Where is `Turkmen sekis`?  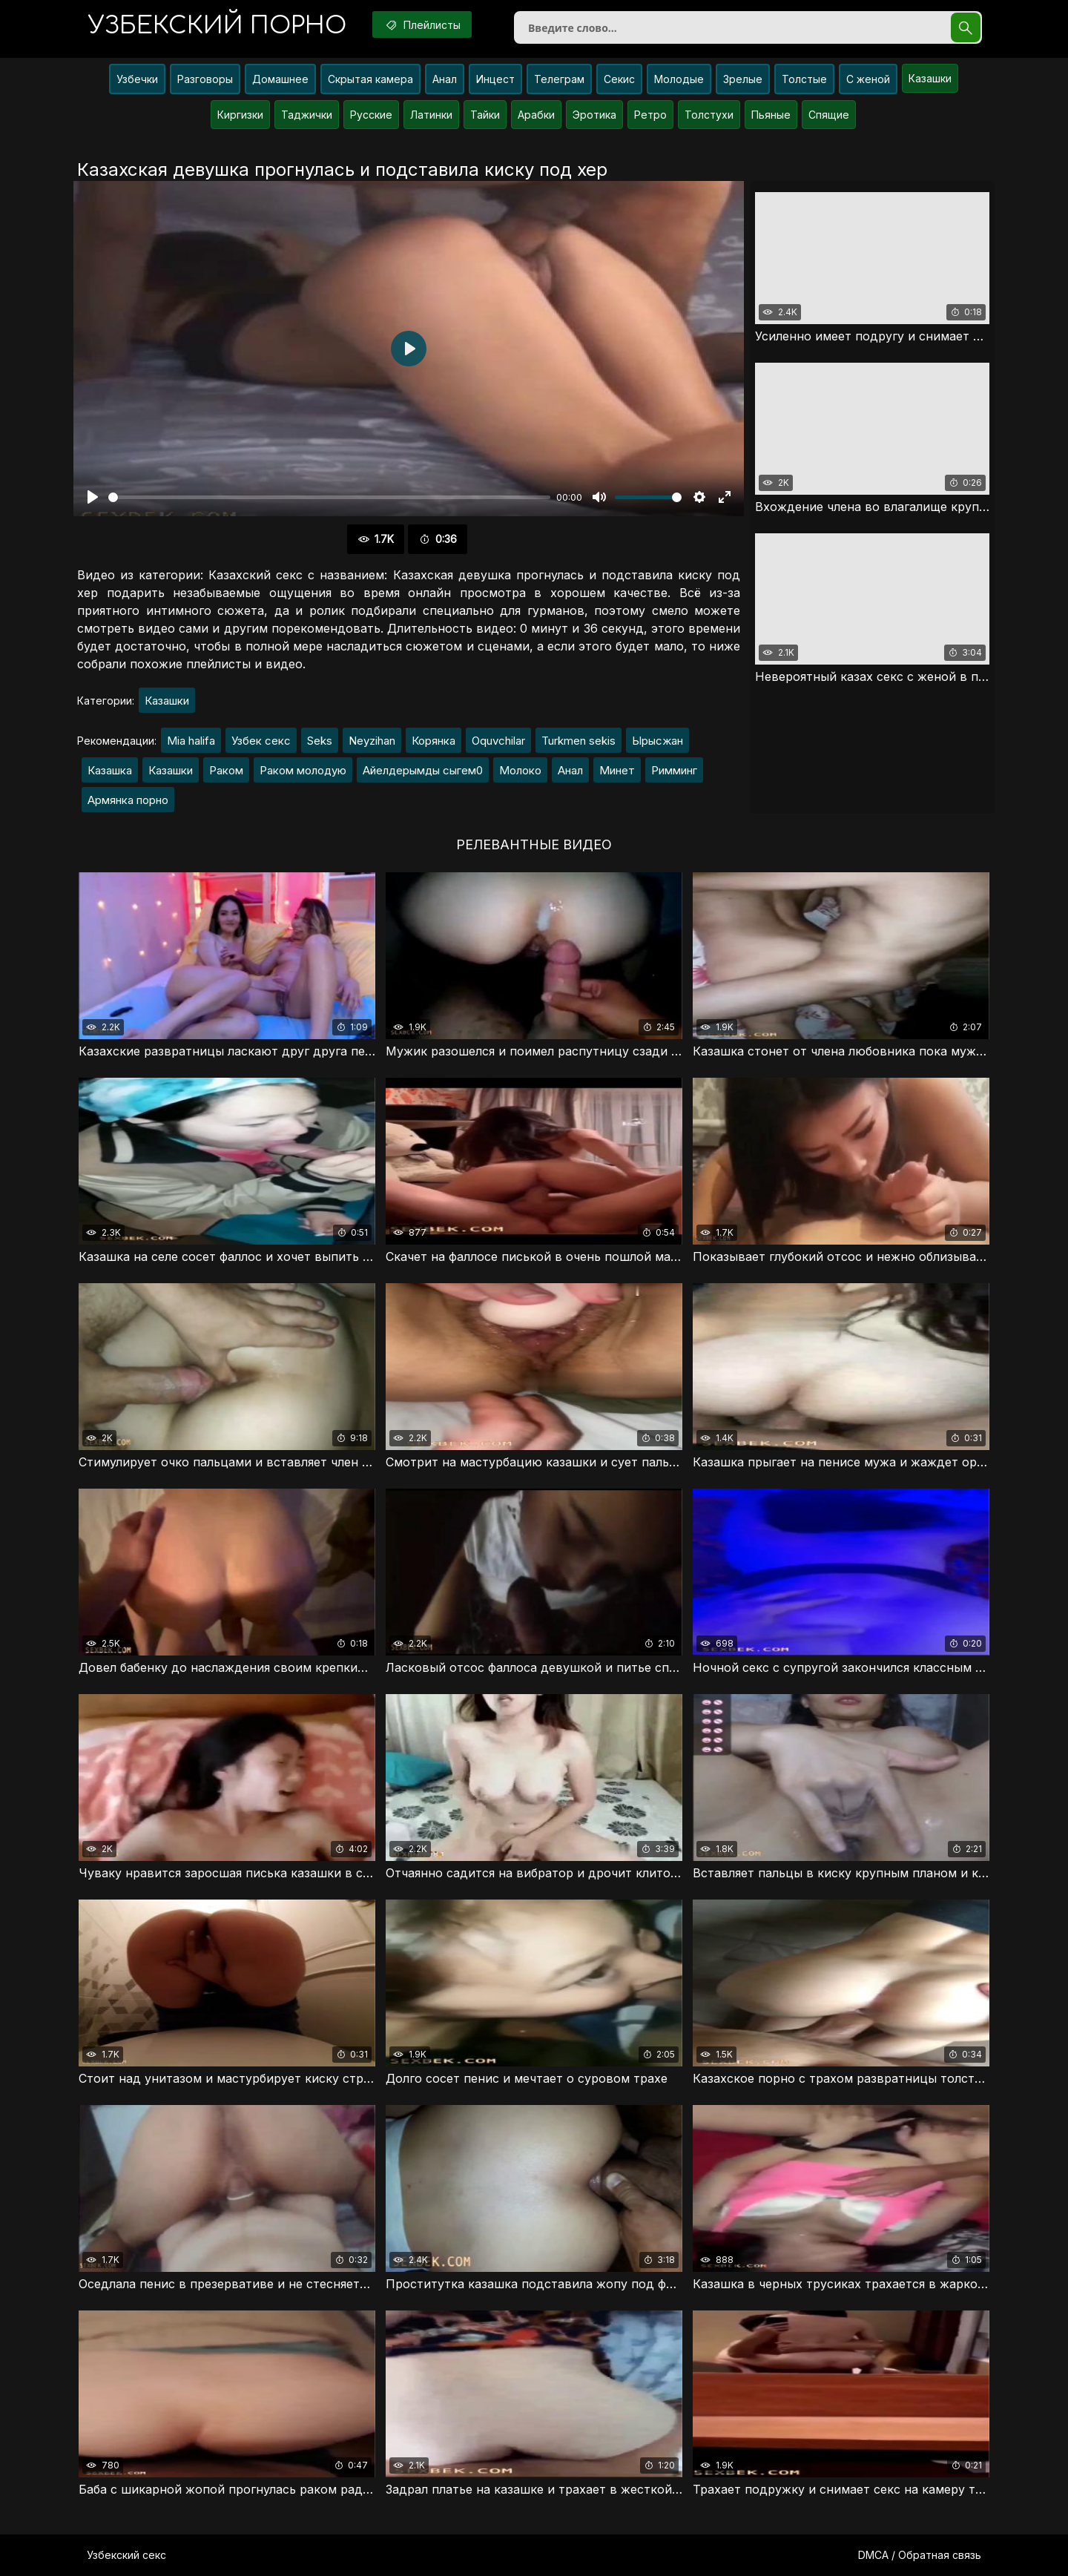
Turkmen sekis is located at coordinates (578, 741).